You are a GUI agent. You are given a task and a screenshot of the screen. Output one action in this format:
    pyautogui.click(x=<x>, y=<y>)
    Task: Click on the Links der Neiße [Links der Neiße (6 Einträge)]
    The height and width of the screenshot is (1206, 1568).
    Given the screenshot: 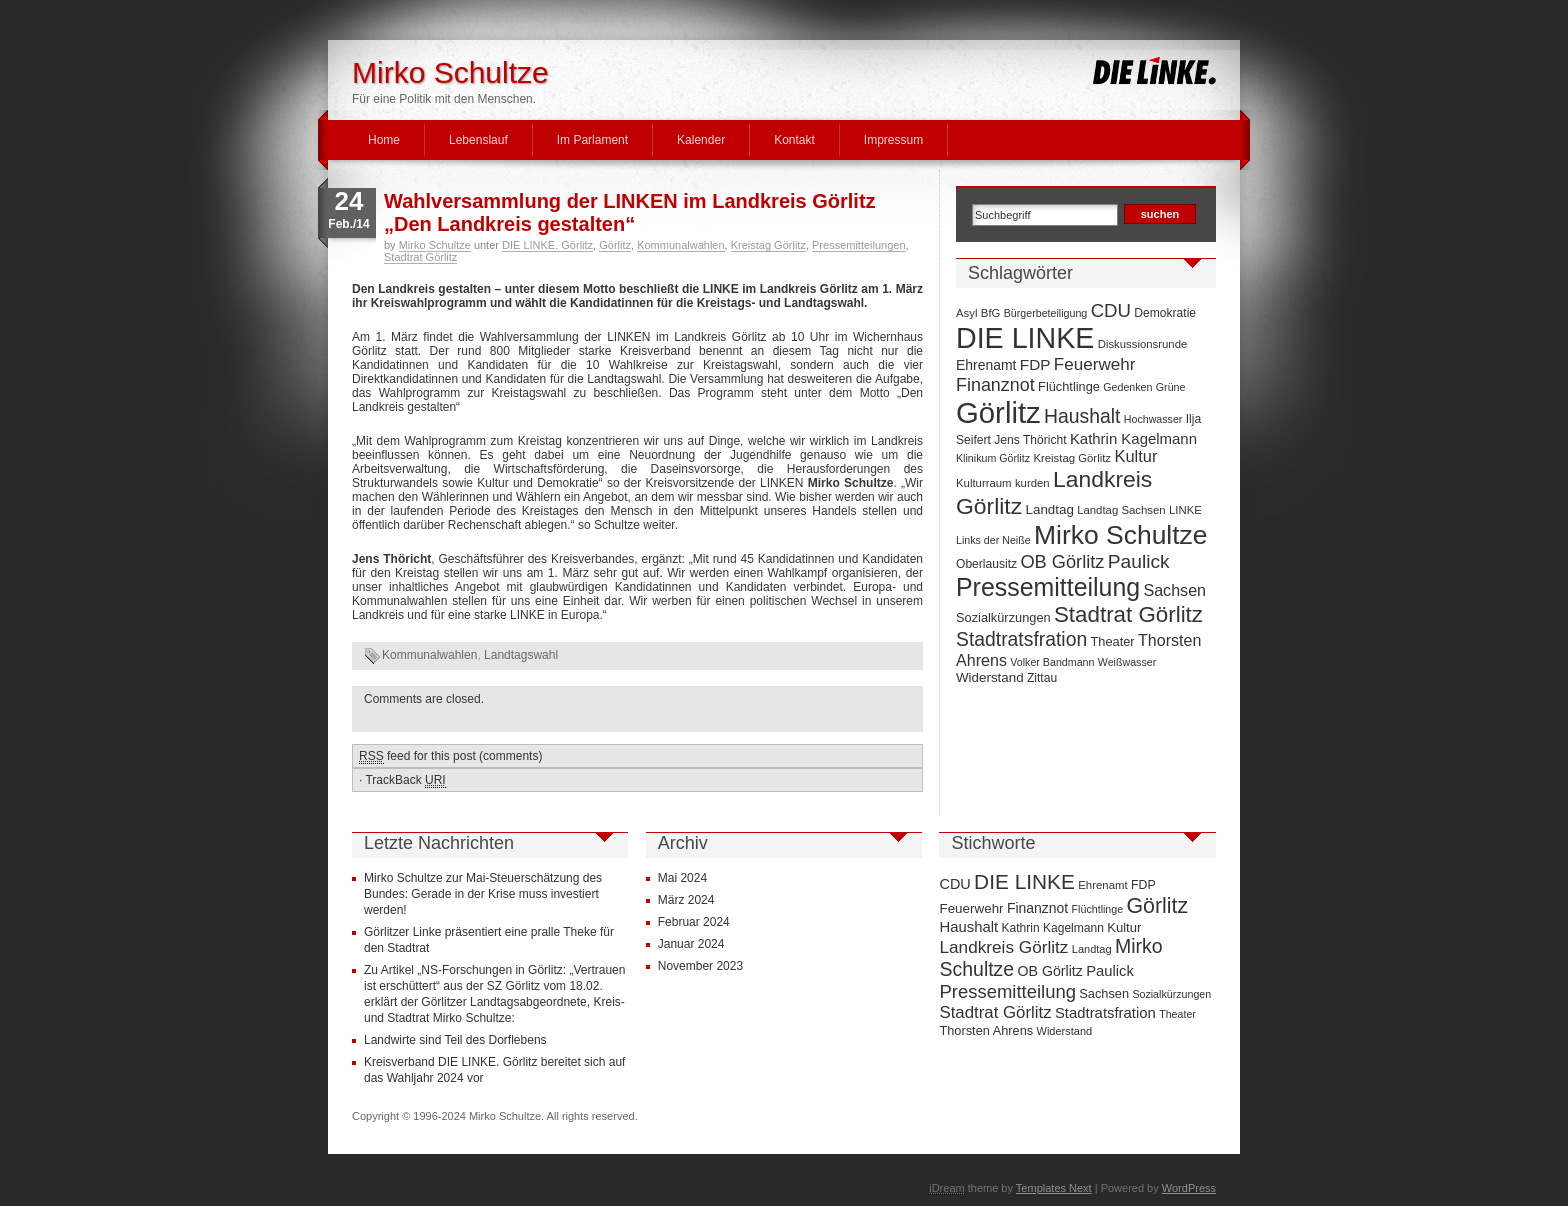 What is the action you would take?
    pyautogui.click(x=993, y=540)
    